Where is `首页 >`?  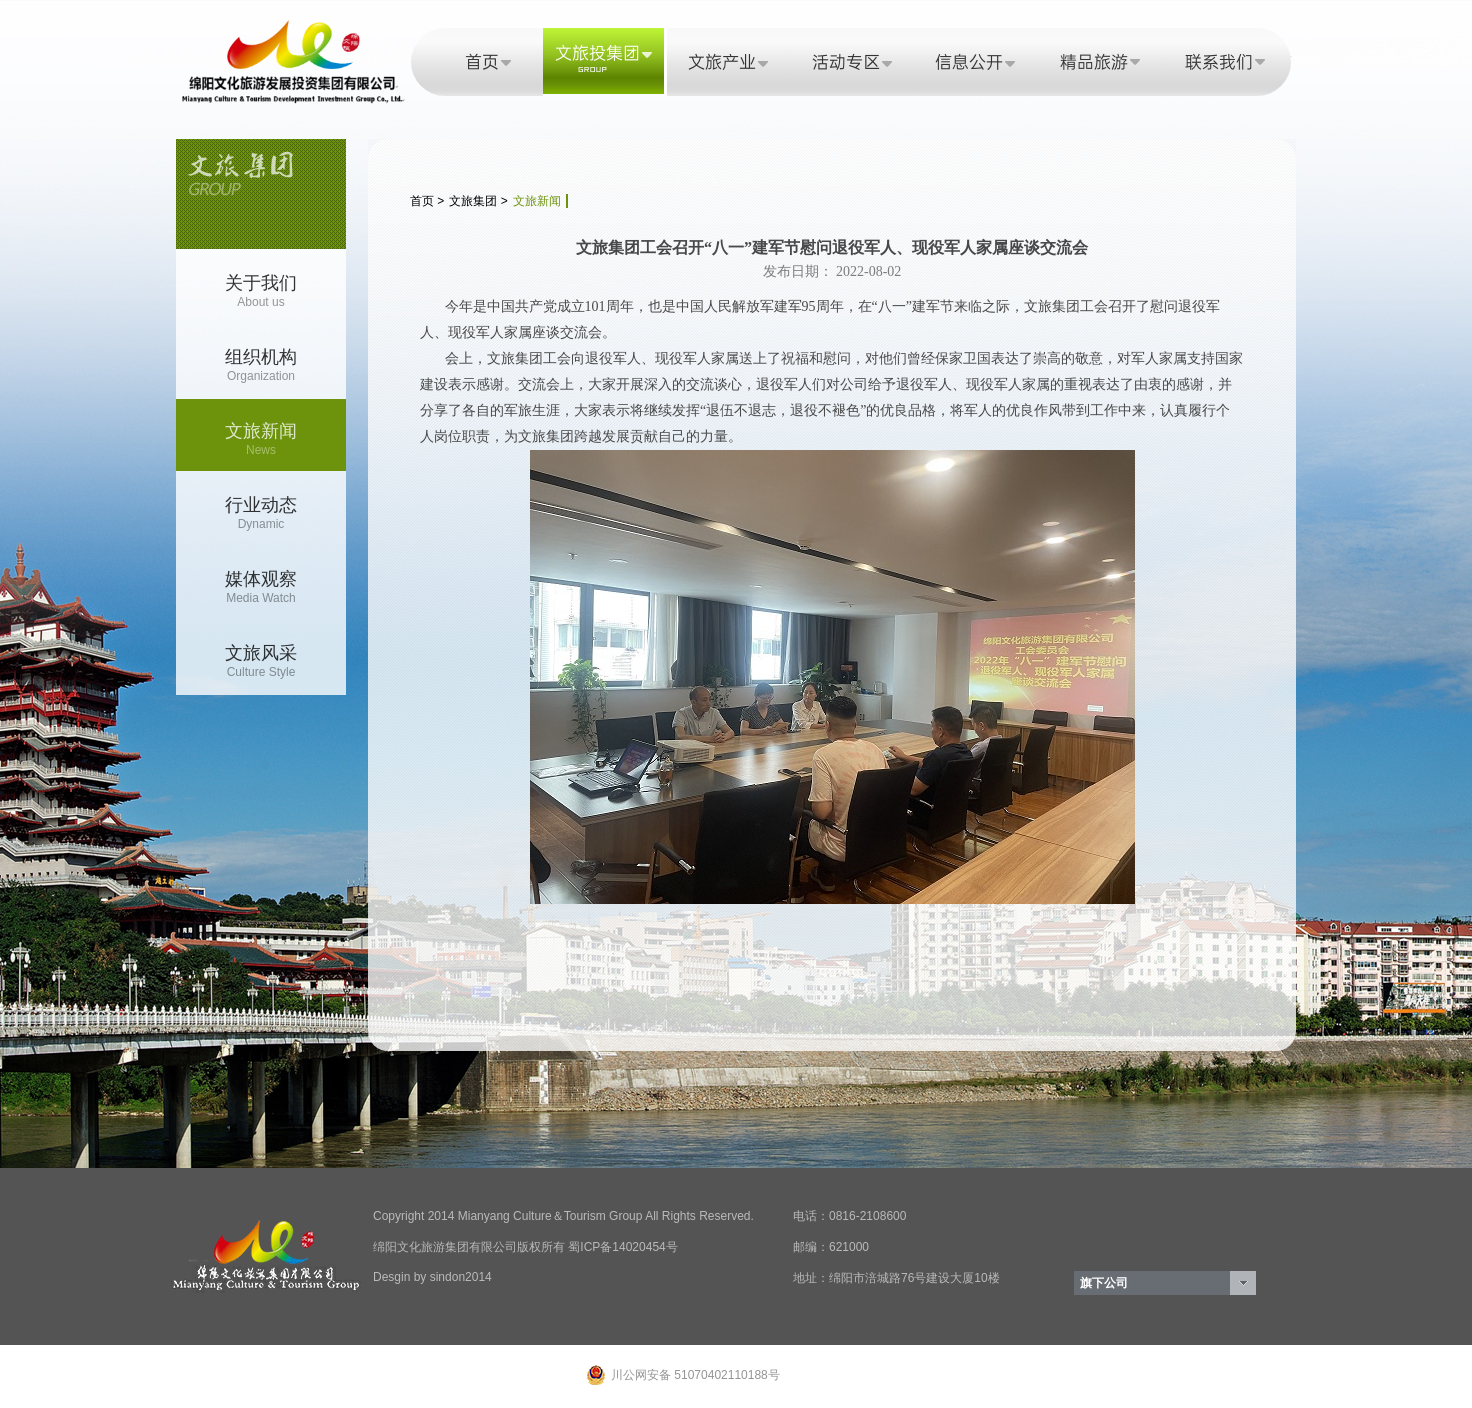 首页 > is located at coordinates (427, 201).